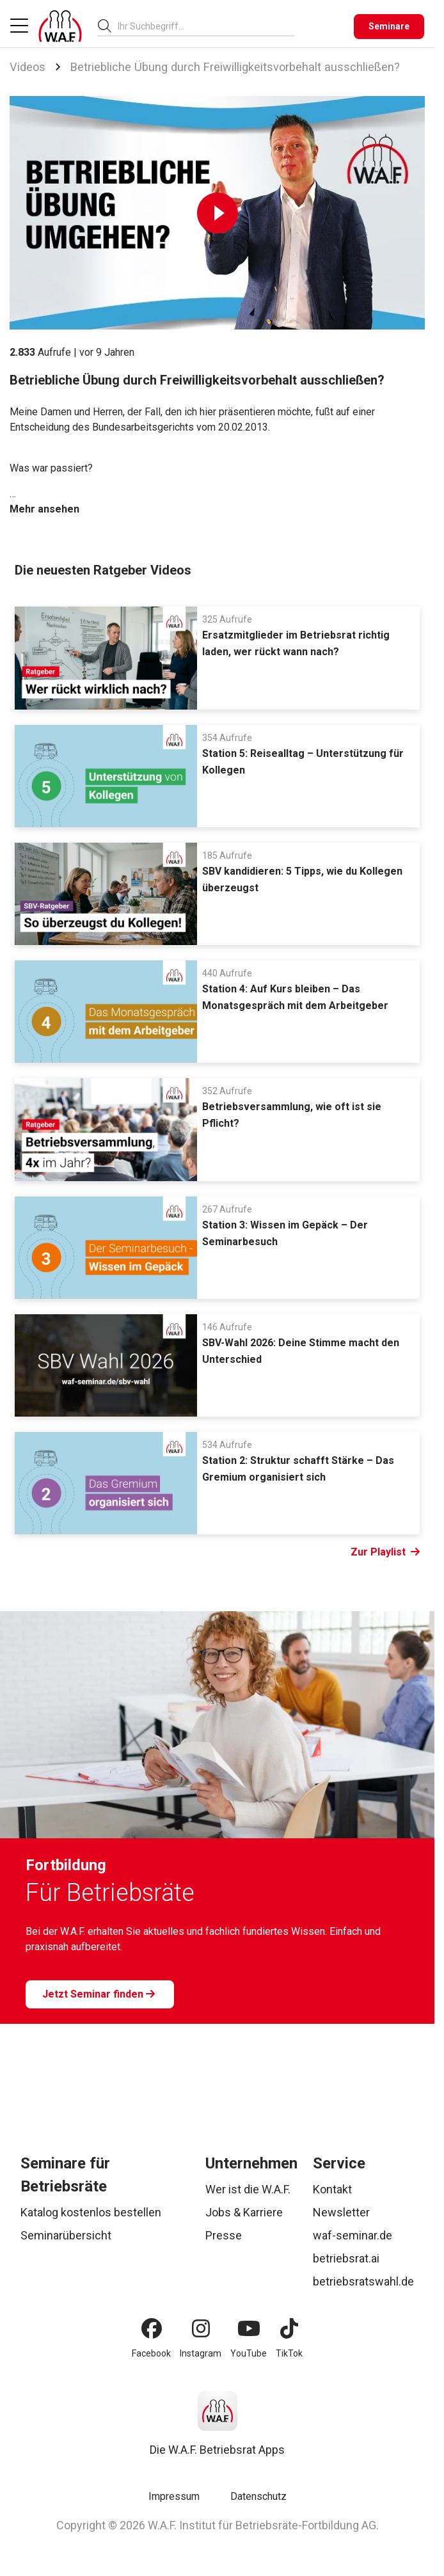 Image resolution: width=444 pixels, height=2576 pixels. Describe the element at coordinates (385, 1552) in the screenshot. I see `Zur Playlist [Link Zur Playlist]` at that location.